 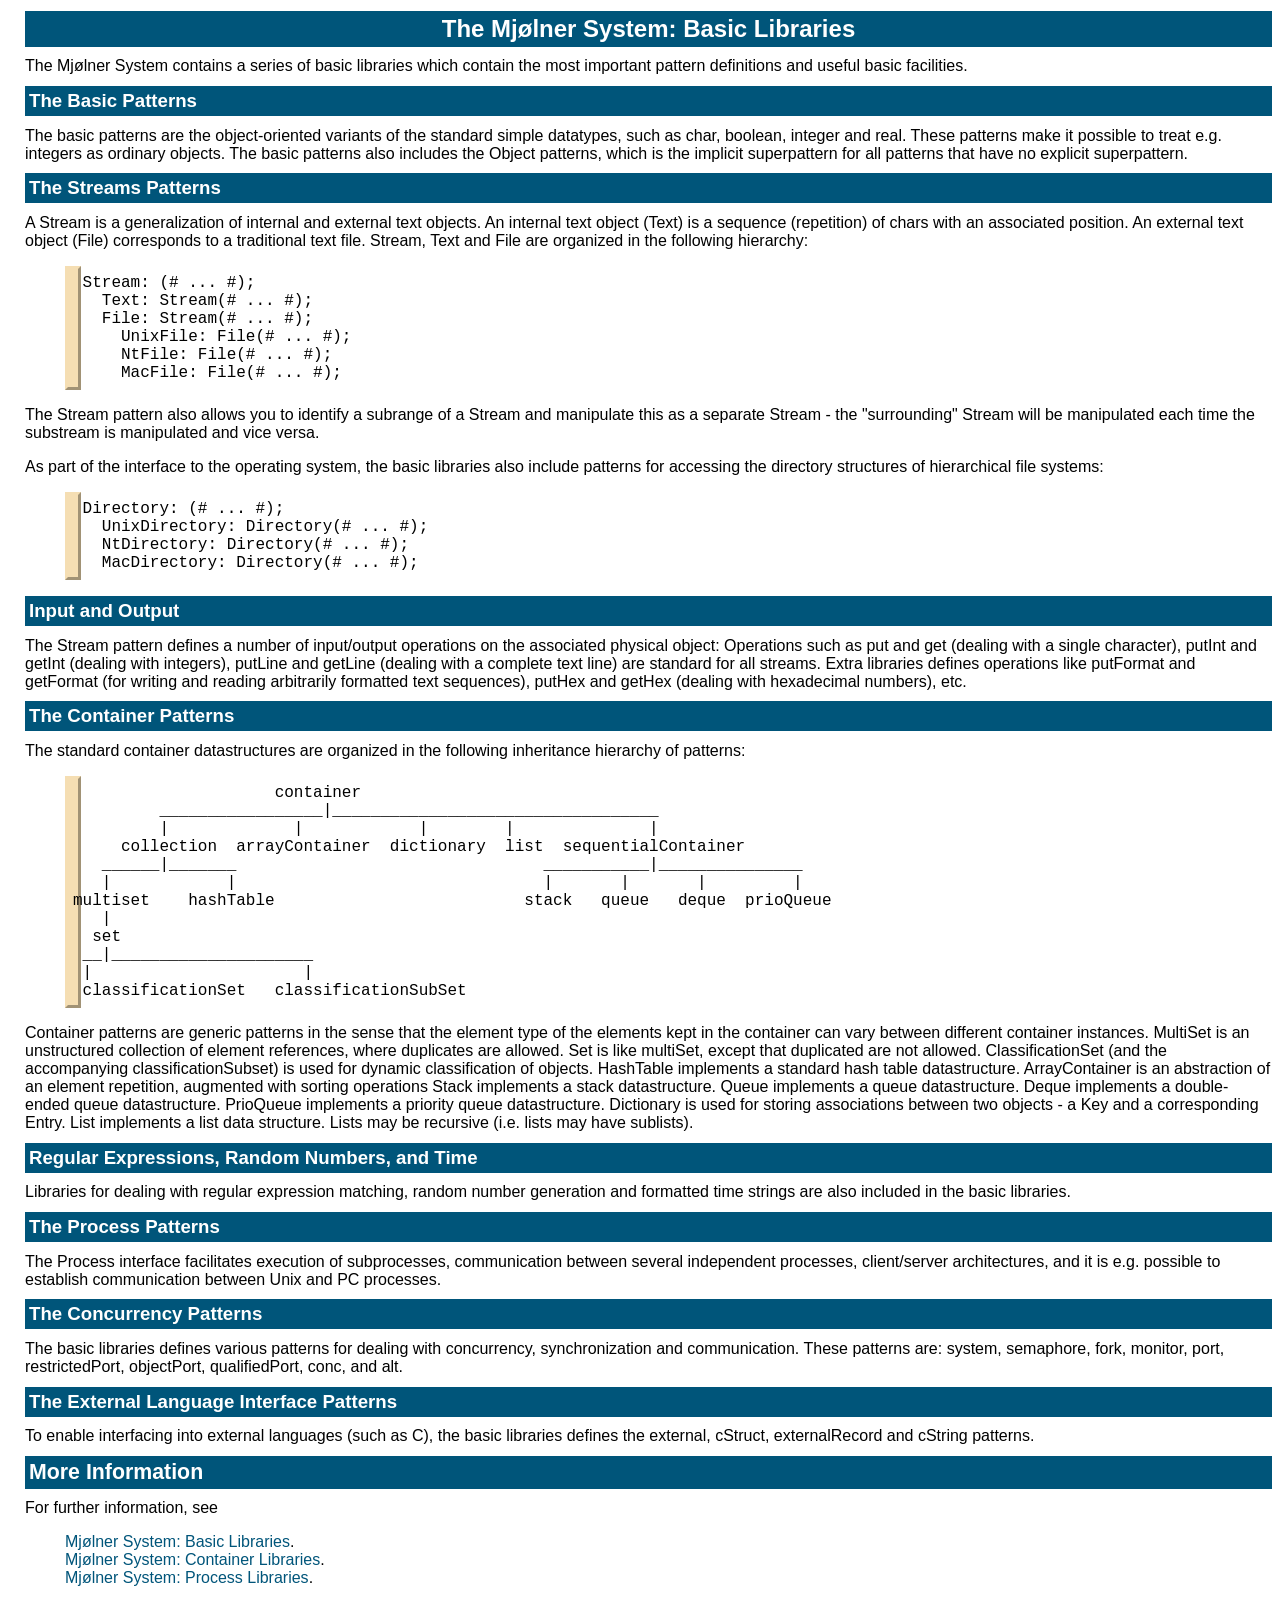 I want to click on Mjølner System: Basic Libraries, so click(x=177, y=1541).